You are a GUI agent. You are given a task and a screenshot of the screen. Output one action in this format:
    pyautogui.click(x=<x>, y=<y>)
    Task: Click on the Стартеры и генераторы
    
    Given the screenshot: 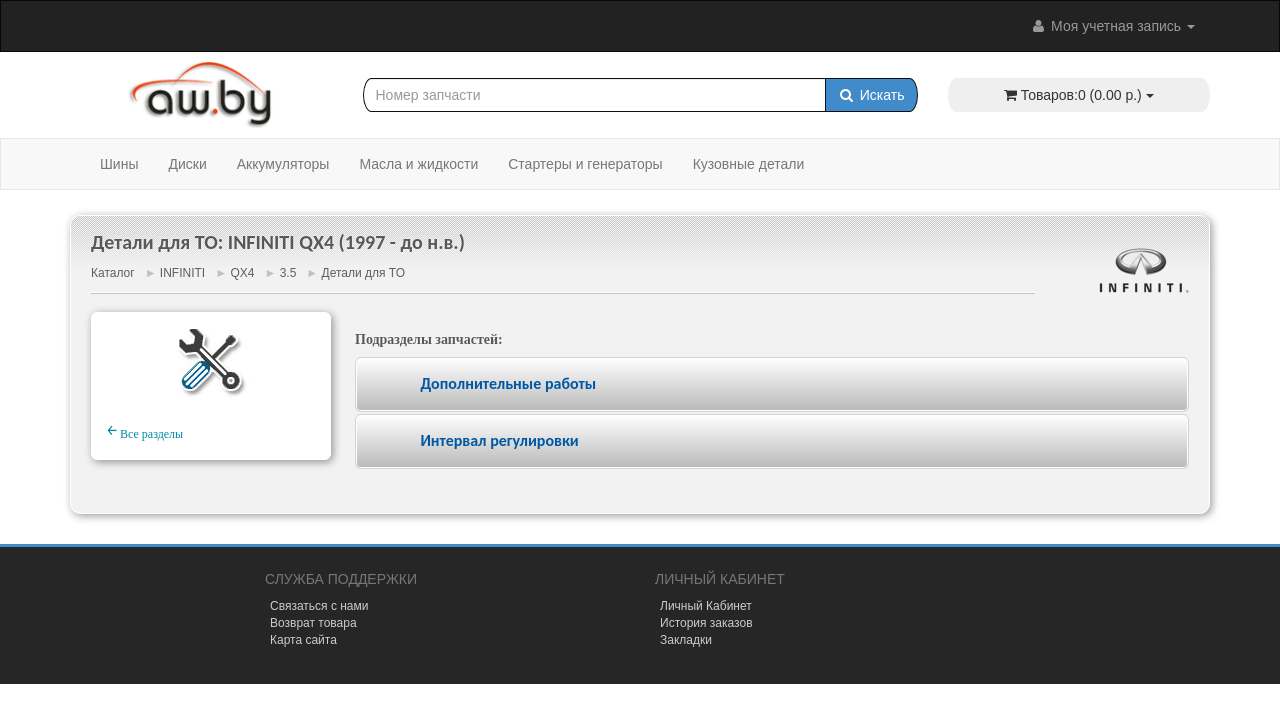 What is the action you would take?
    pyautogui.click(x=585, y=164)
    